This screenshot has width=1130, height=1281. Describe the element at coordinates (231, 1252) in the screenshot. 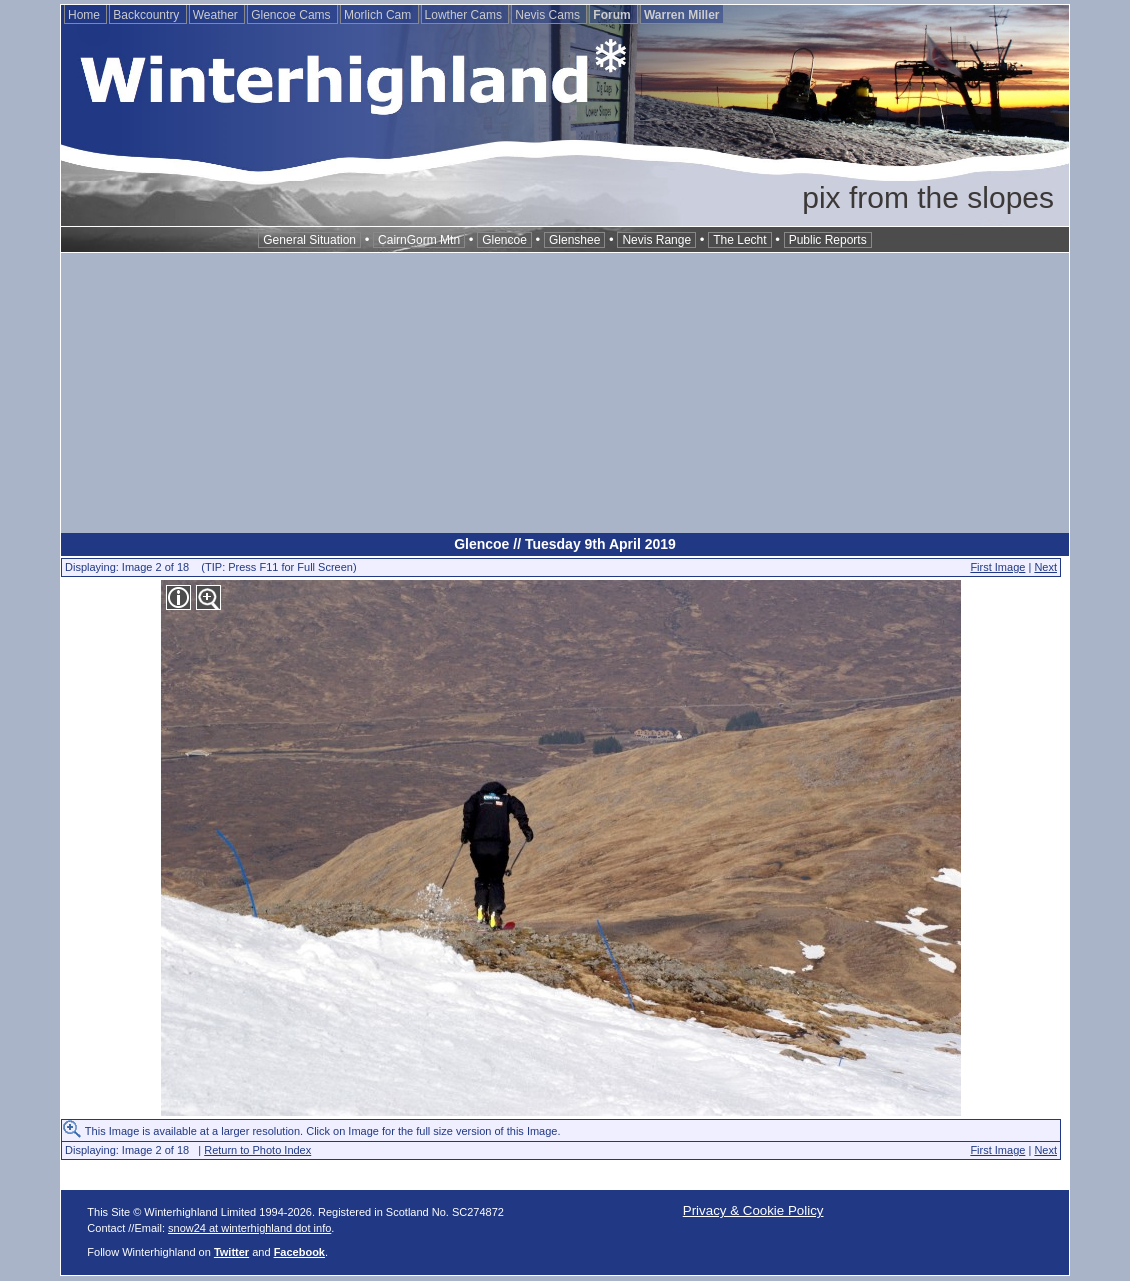

I see `Twitter` at that location.